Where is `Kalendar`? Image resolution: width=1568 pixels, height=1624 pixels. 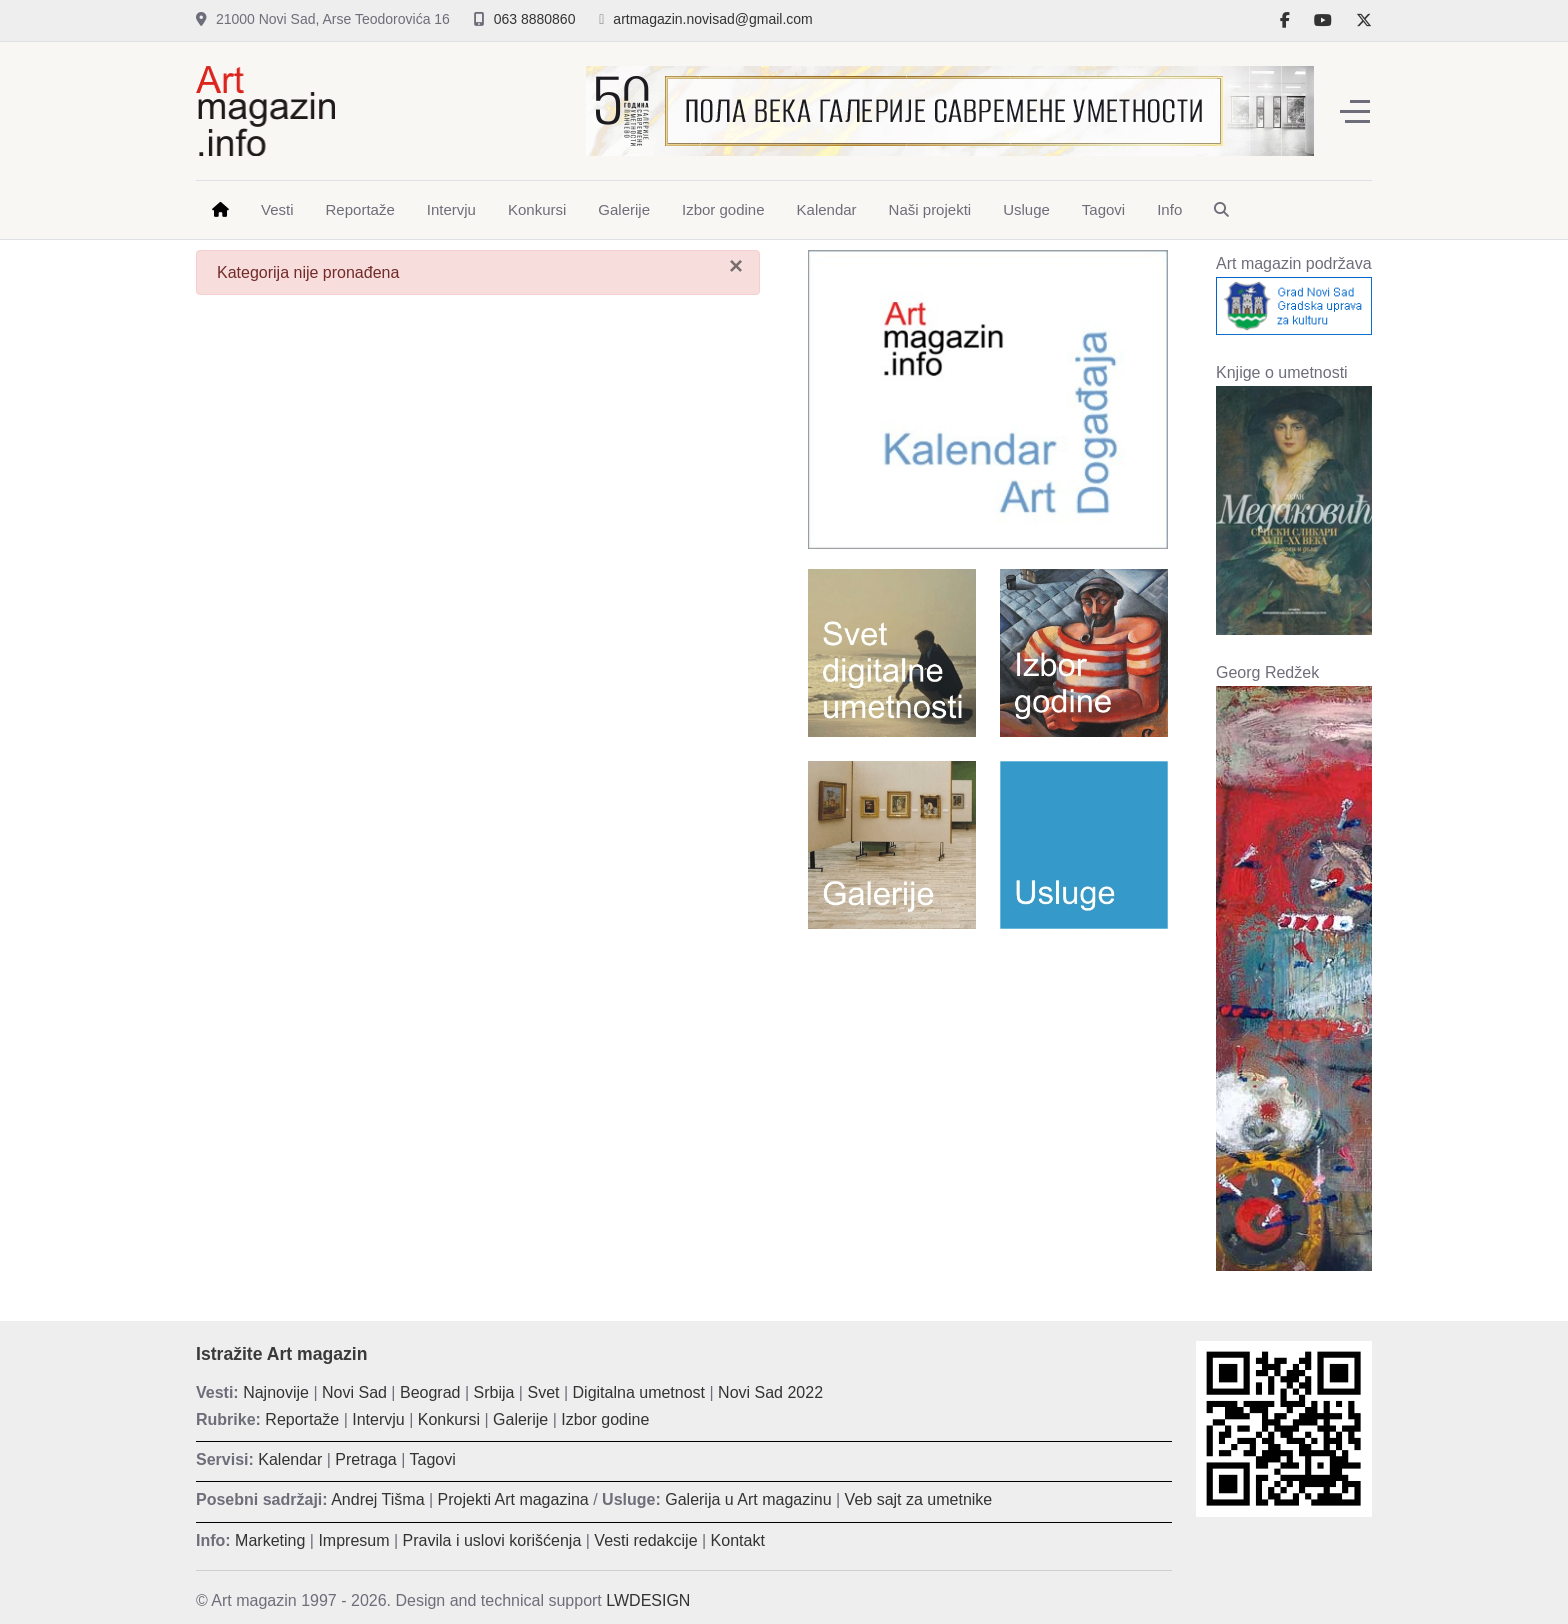 Kalendar is located at coordinates (290, 1459).